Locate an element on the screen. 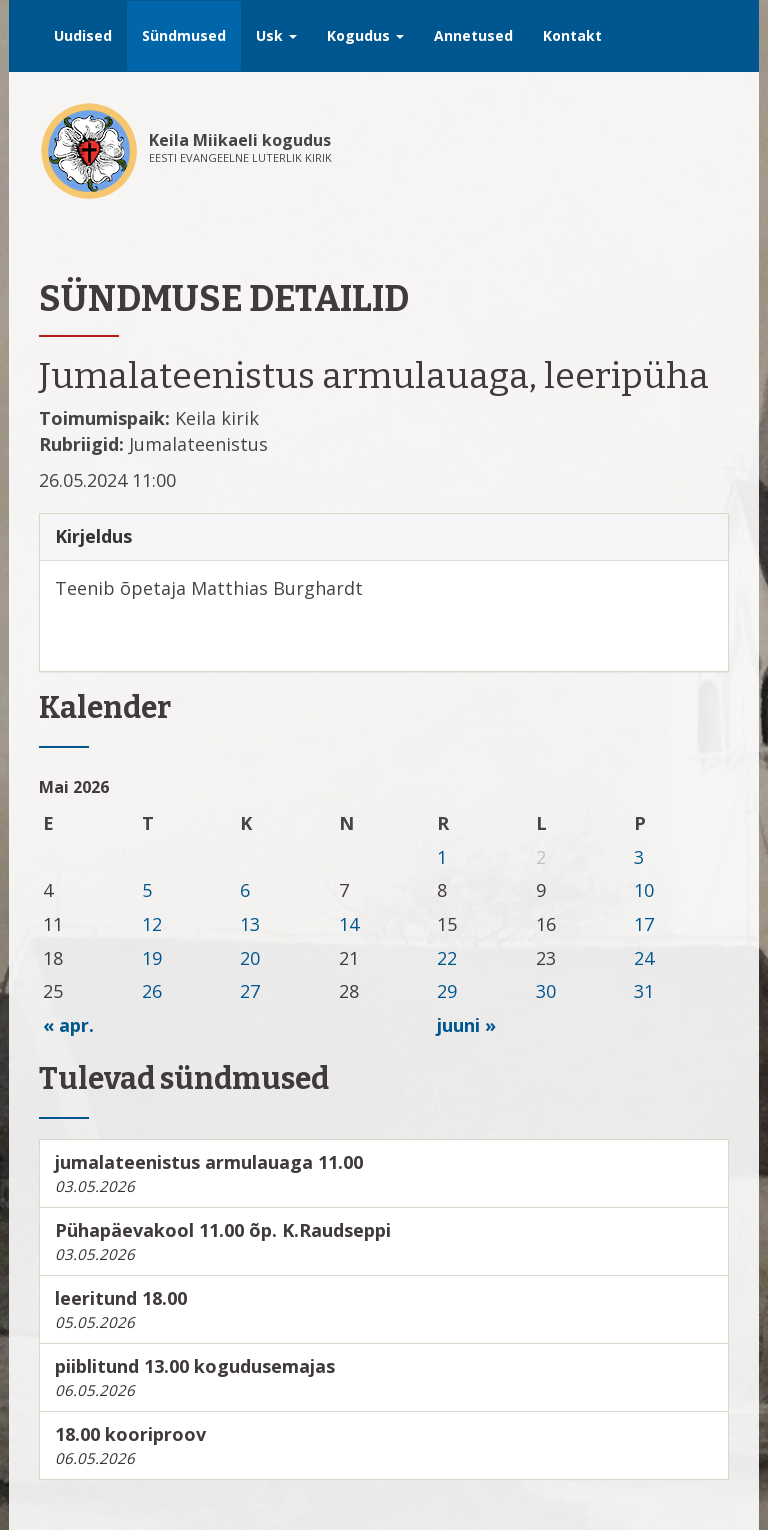 The width and height of the screenshot is (768, 1530). « apr. is located at coordinates (68, 1025).